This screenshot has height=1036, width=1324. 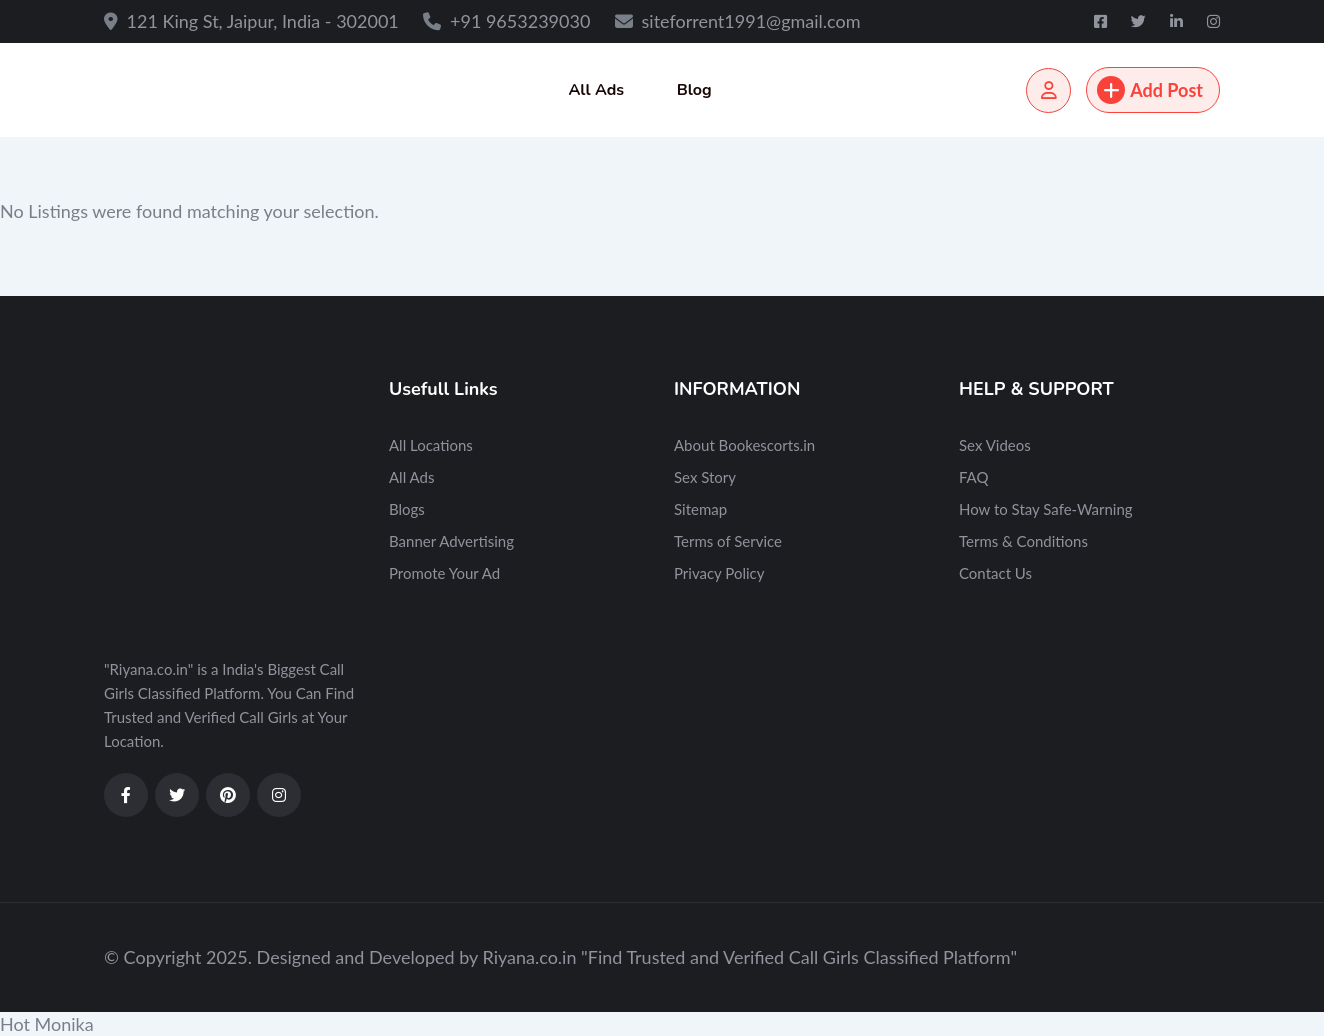 What do you see at coordinates (995, 445) in the screenshot?
I see `Sex Videos` at bounding box center [995, 445].